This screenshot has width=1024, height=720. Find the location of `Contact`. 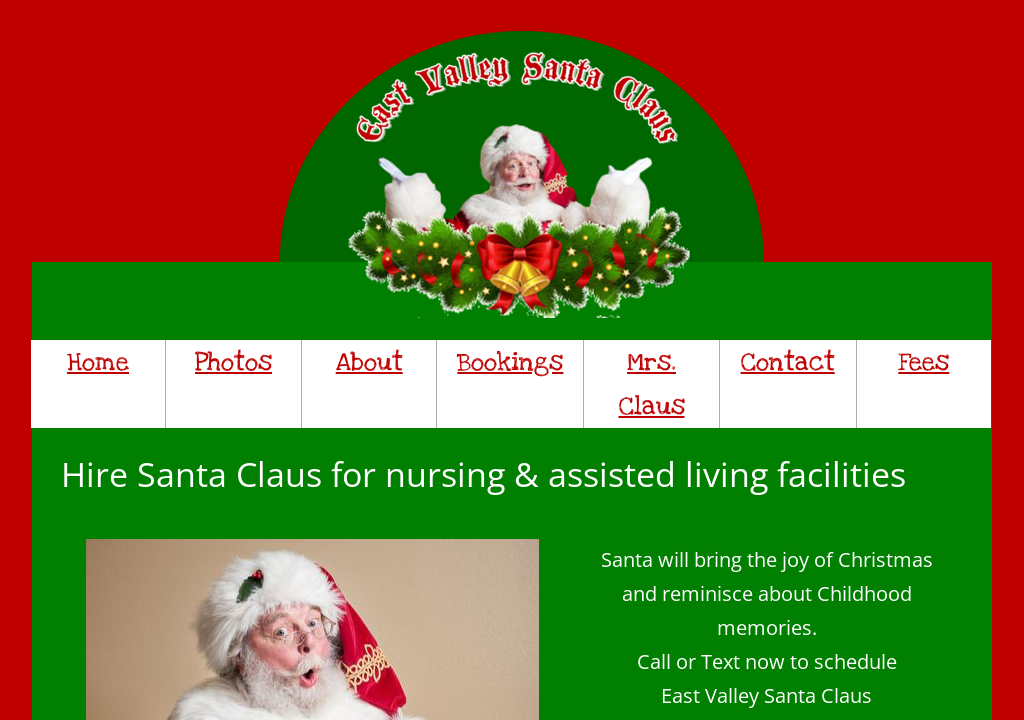

Contact is located at coordinates (788, 362).